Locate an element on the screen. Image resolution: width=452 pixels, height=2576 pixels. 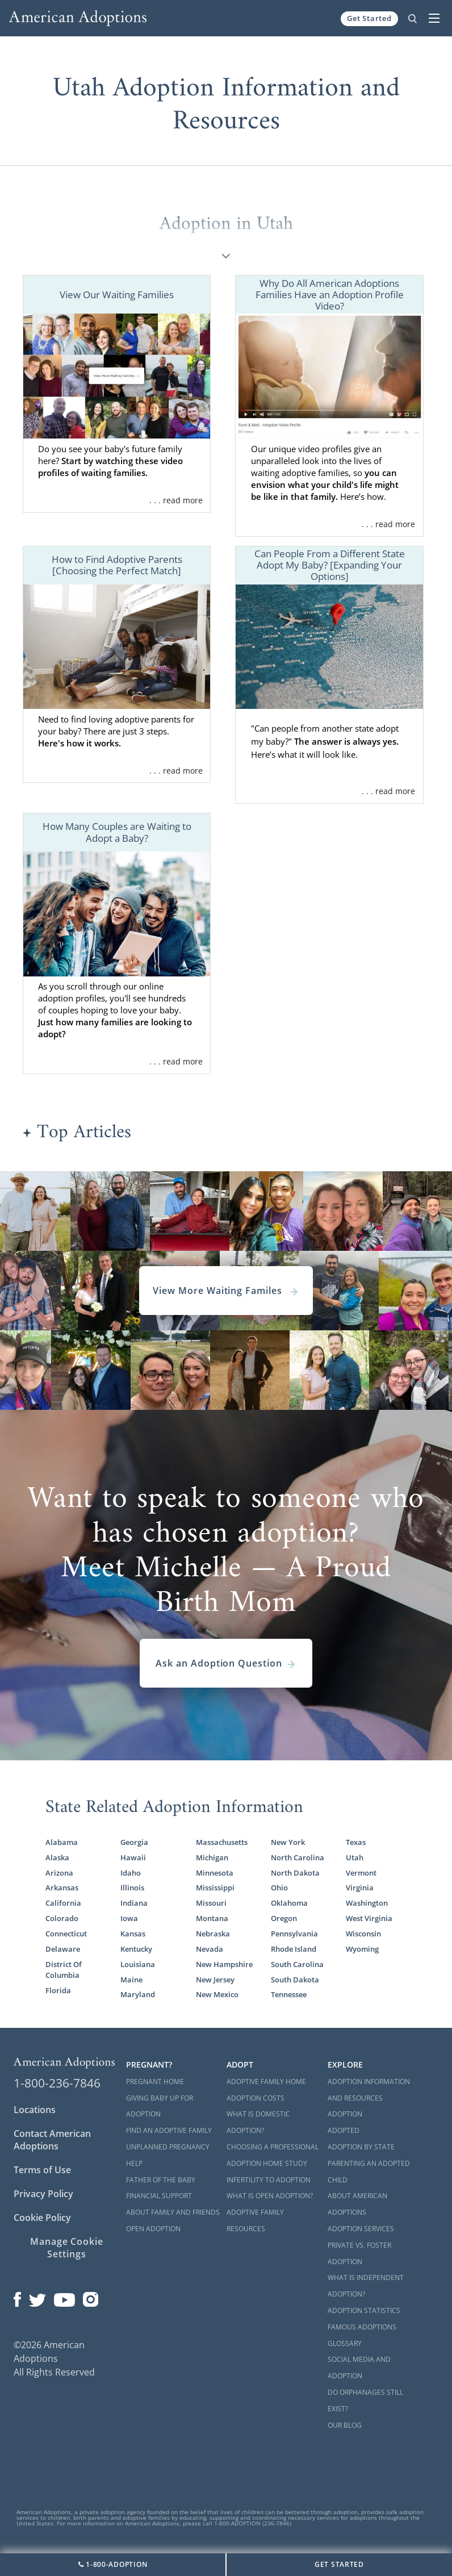
Mississippi is located at coordinates (215, 1887).